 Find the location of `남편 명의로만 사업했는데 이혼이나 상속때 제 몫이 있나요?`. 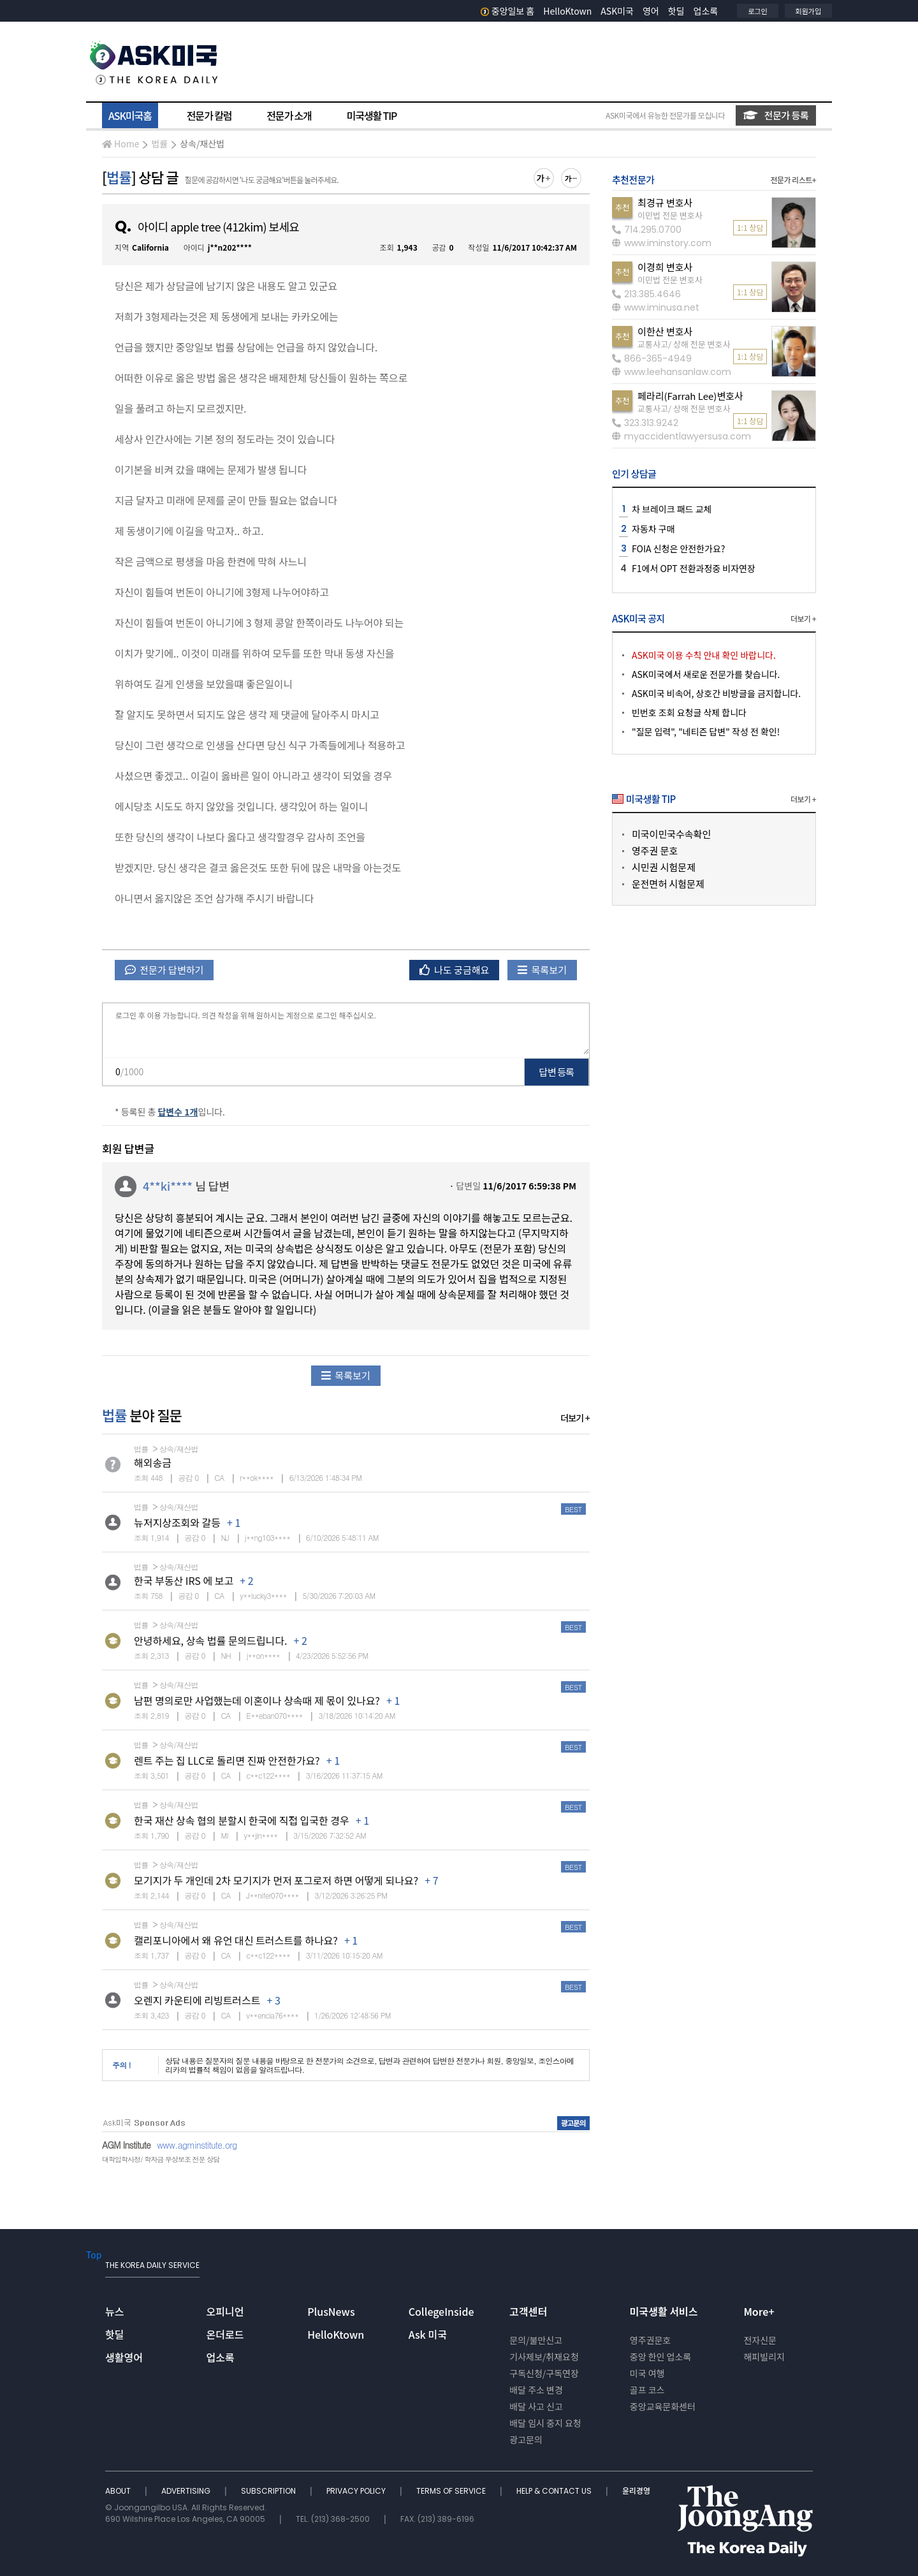

남편 명의로만 사업했는데 이혼이나 상속때 제 몫이 있나요? is located at coordinates (257, 1700).